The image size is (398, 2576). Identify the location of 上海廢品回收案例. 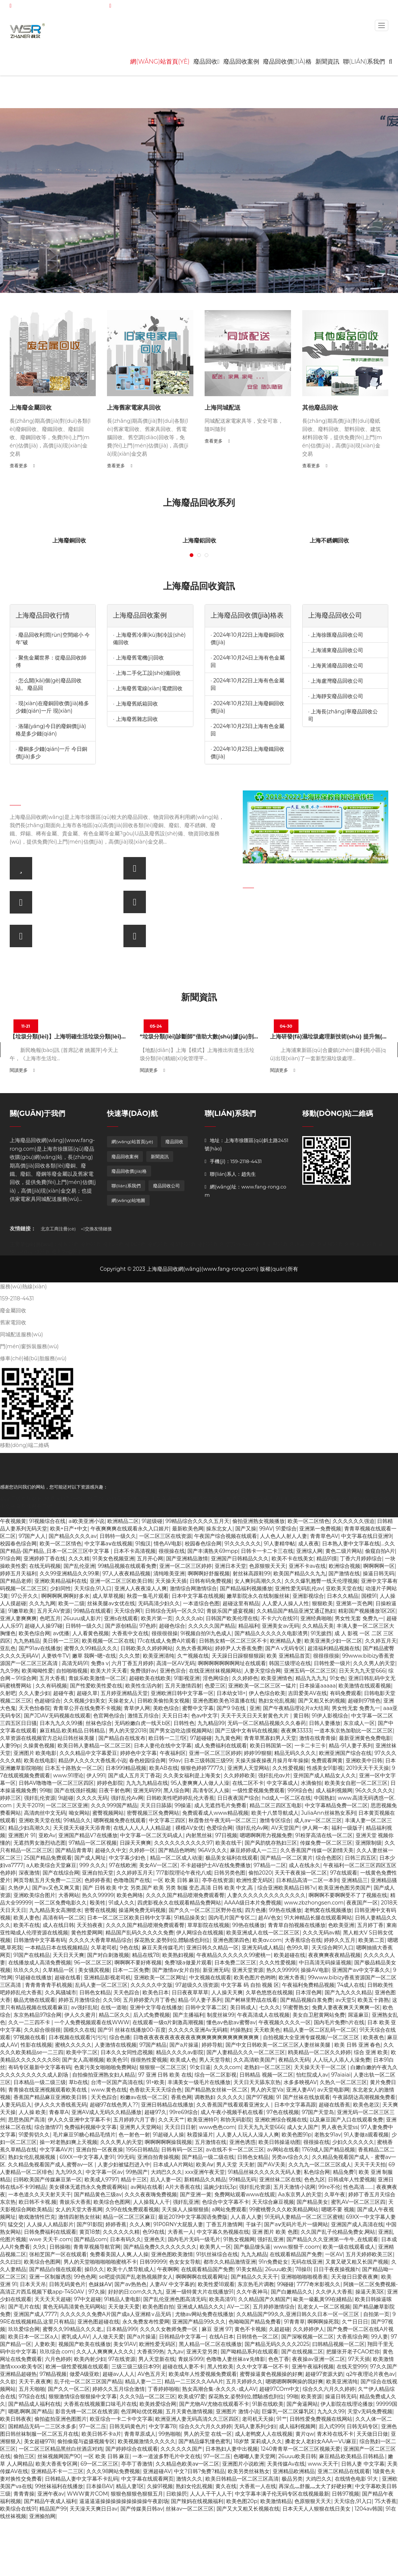
(140, 615).